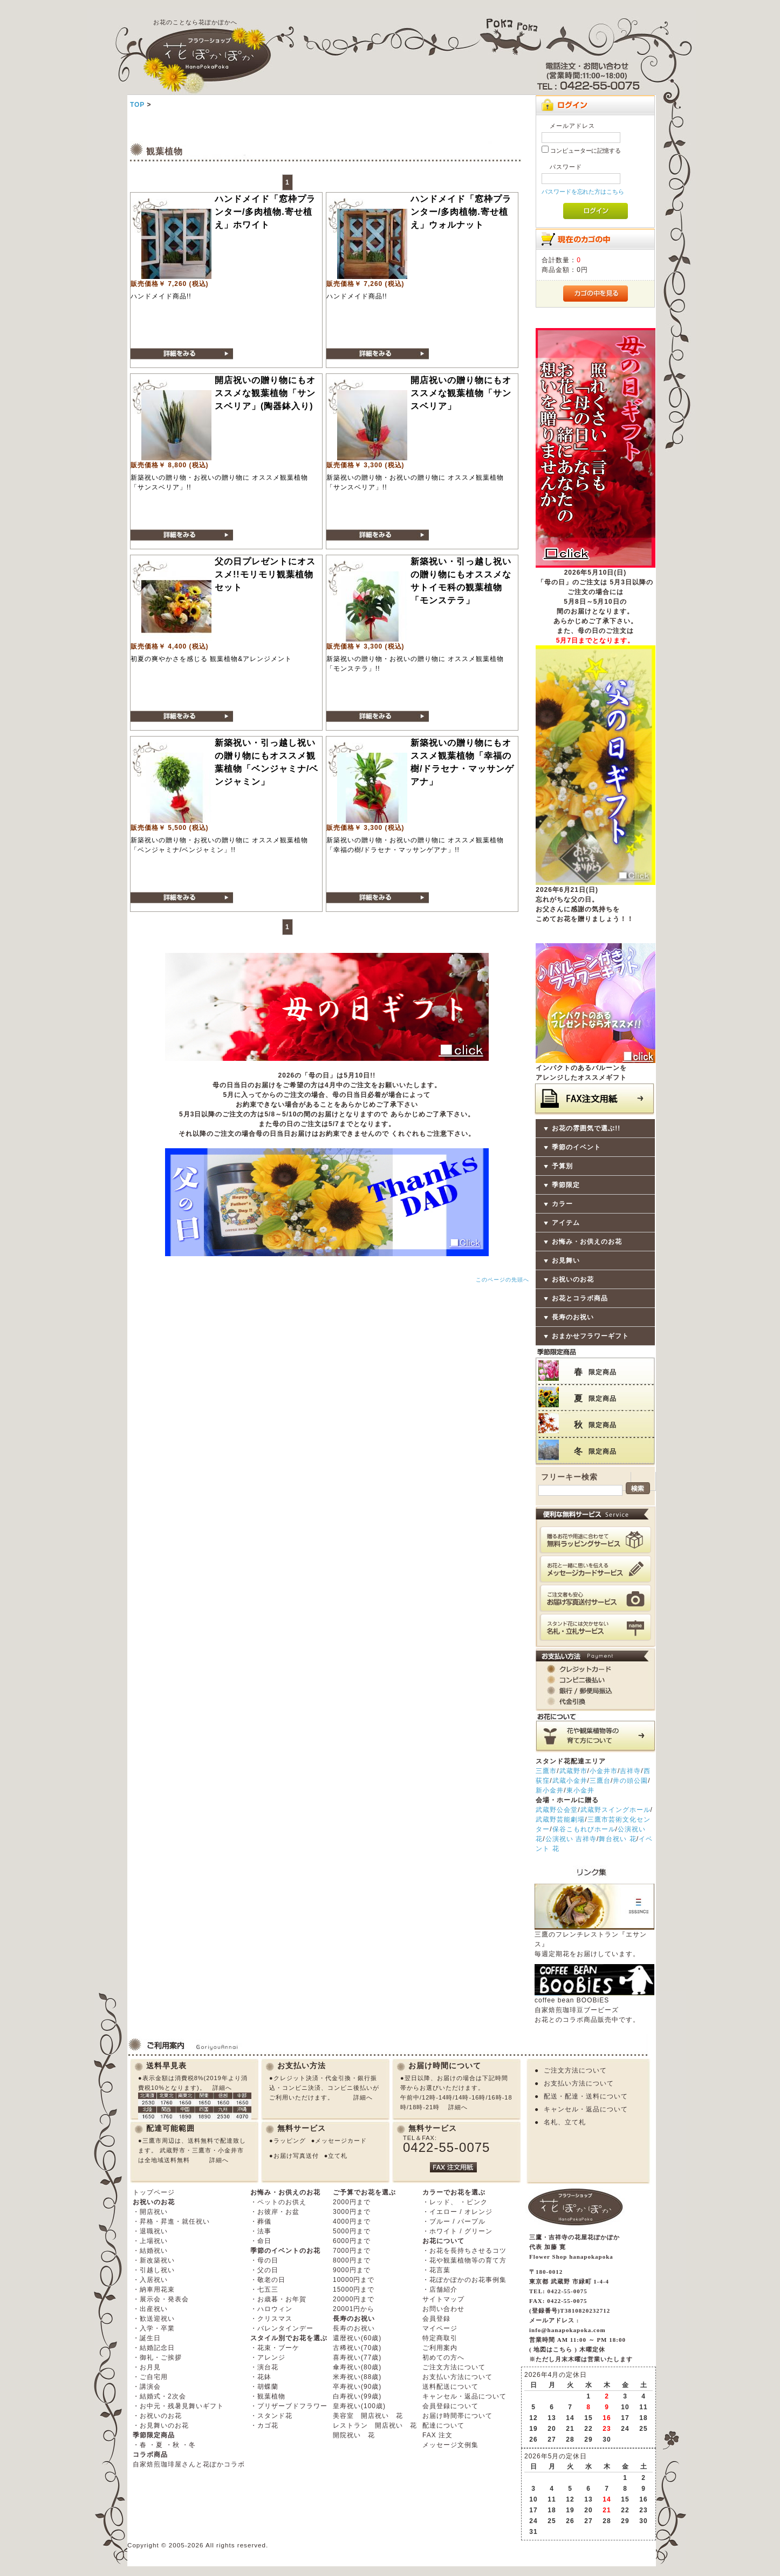 The height and width of the screenshot is (2576, 780). Describe the element at coordinates (436, 2270) in the screenshot. I see `・花言葉` at that location.